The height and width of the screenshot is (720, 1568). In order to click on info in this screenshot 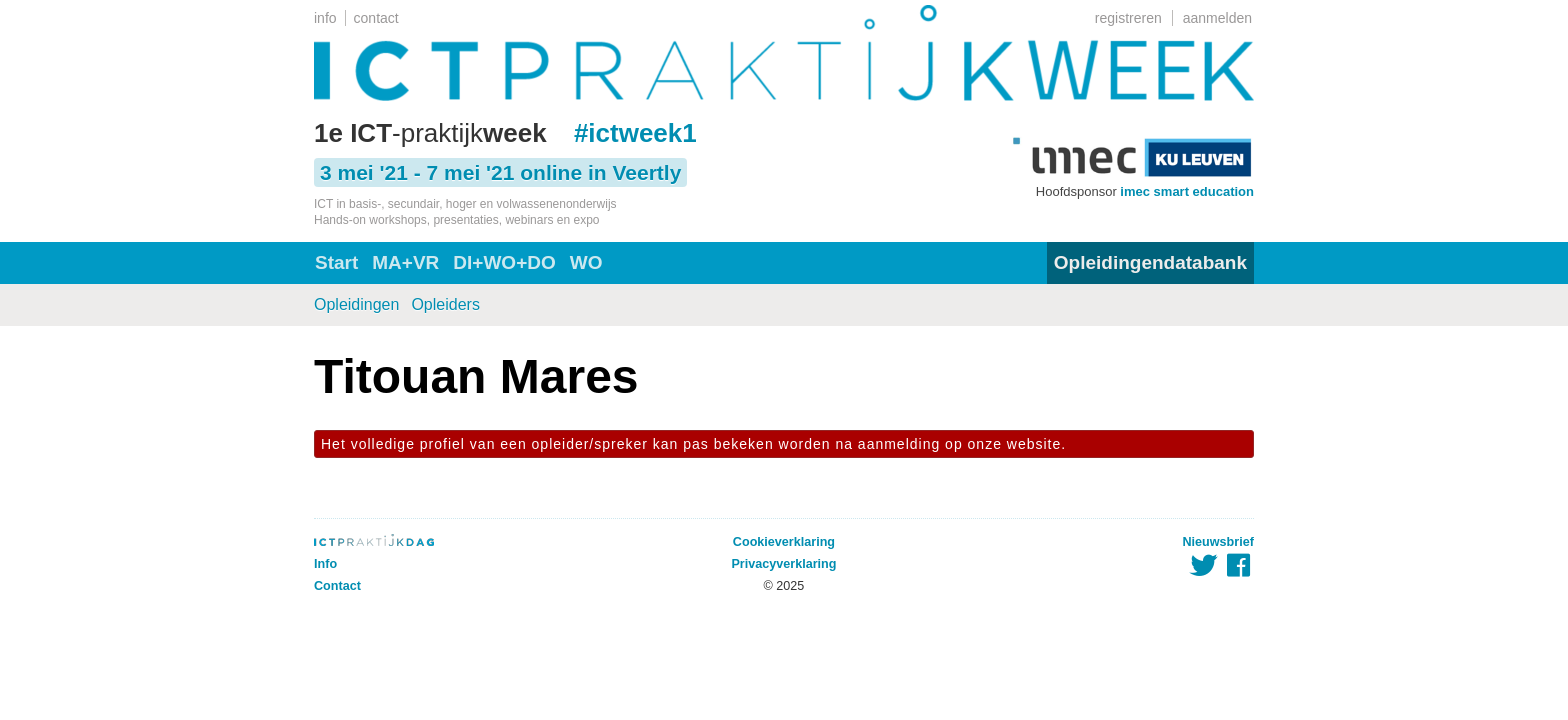, I will do `click(325, 18)`.